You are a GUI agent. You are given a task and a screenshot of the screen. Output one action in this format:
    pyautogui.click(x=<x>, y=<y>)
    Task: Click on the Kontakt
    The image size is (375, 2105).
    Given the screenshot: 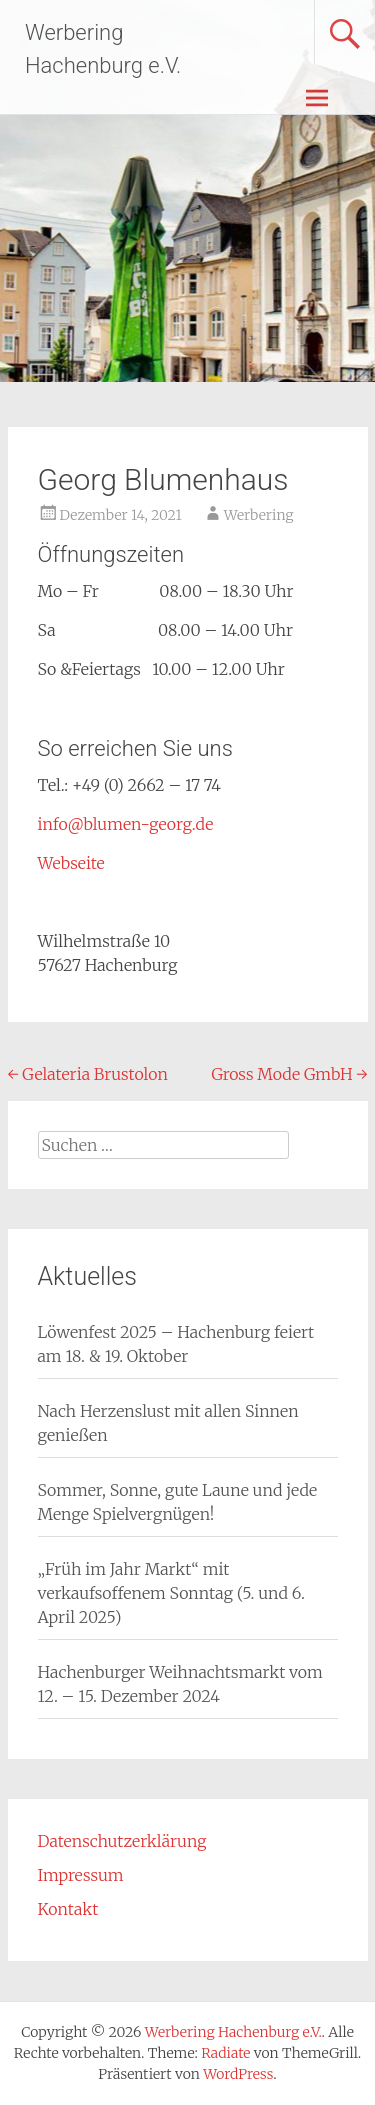 What is the action you would take?
    pyautogui.click(x=68, y=1909)
    